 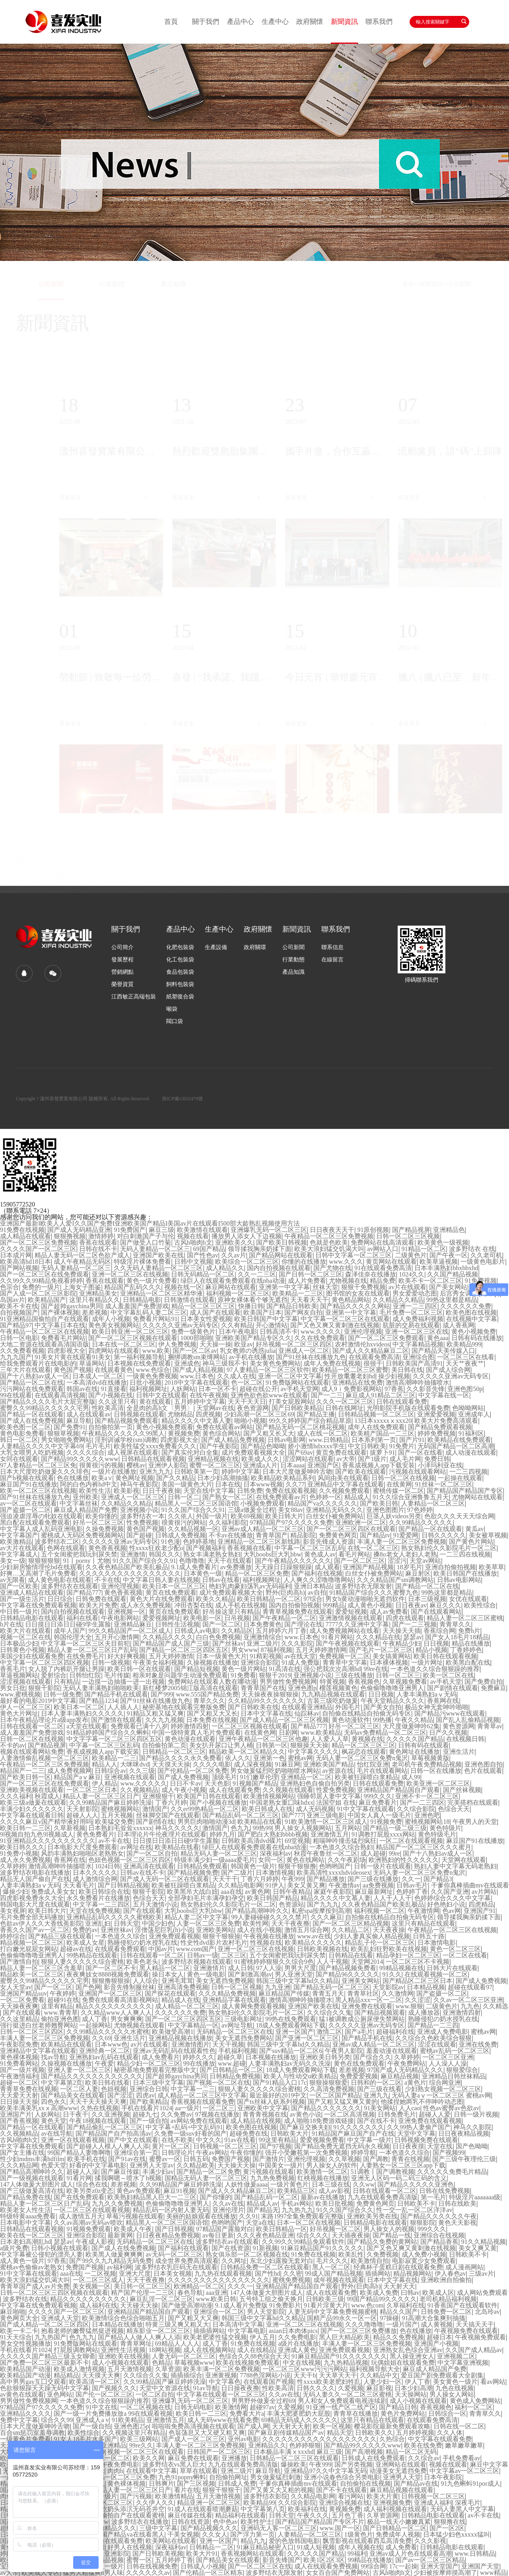 I want to click on 阿的白色内裤hd中文, so click(x=88, y=1484).